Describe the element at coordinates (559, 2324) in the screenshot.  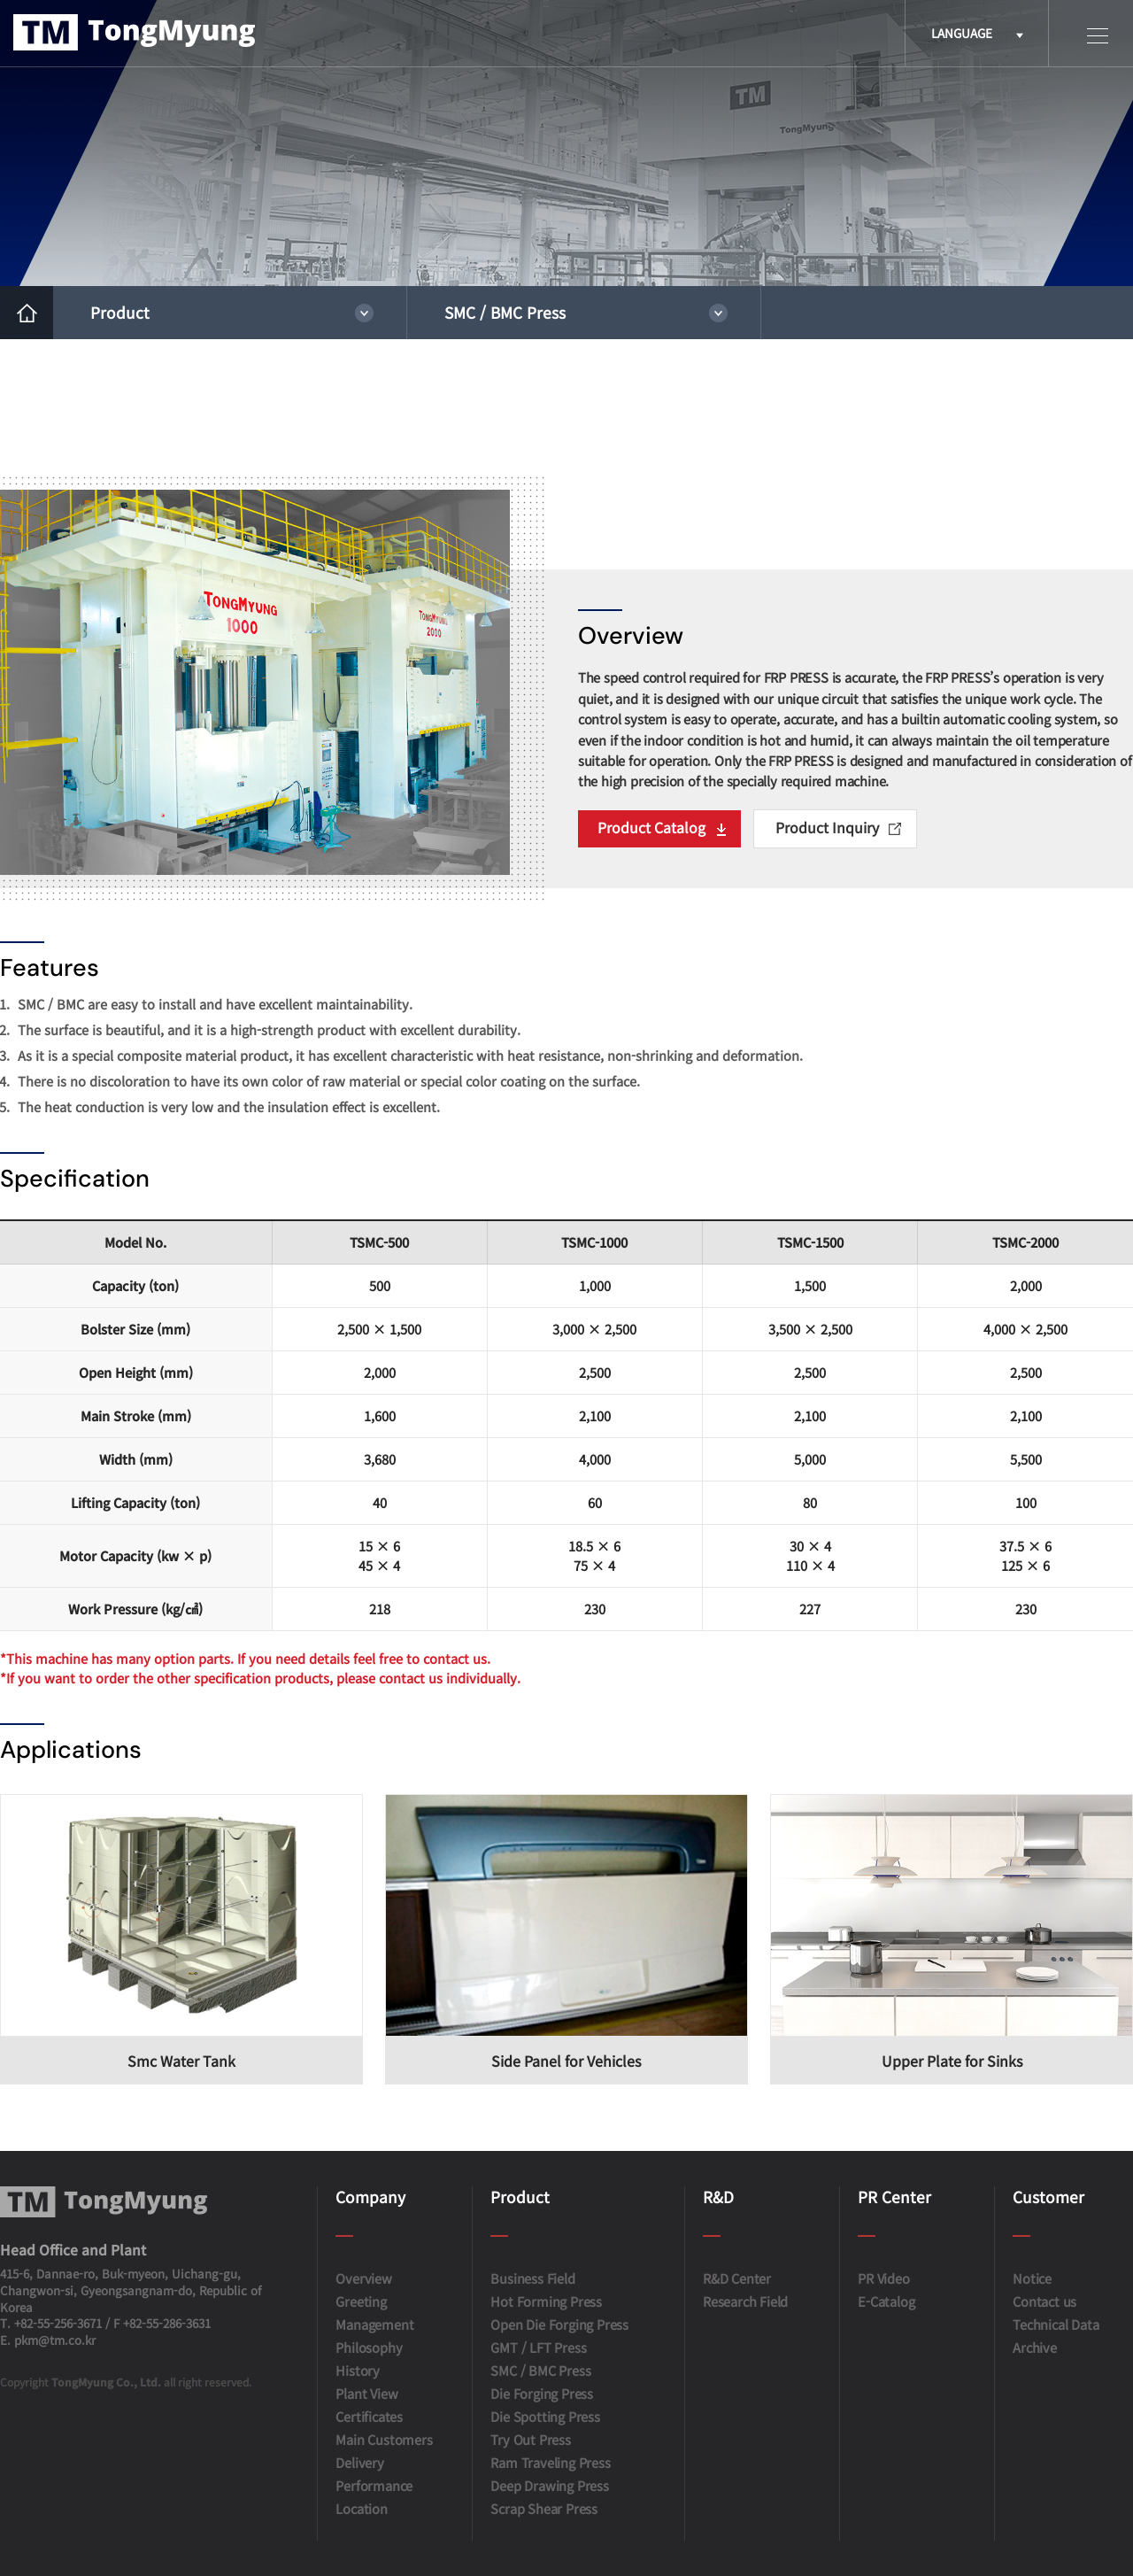
I see `Open Die Forging Press` at that location.